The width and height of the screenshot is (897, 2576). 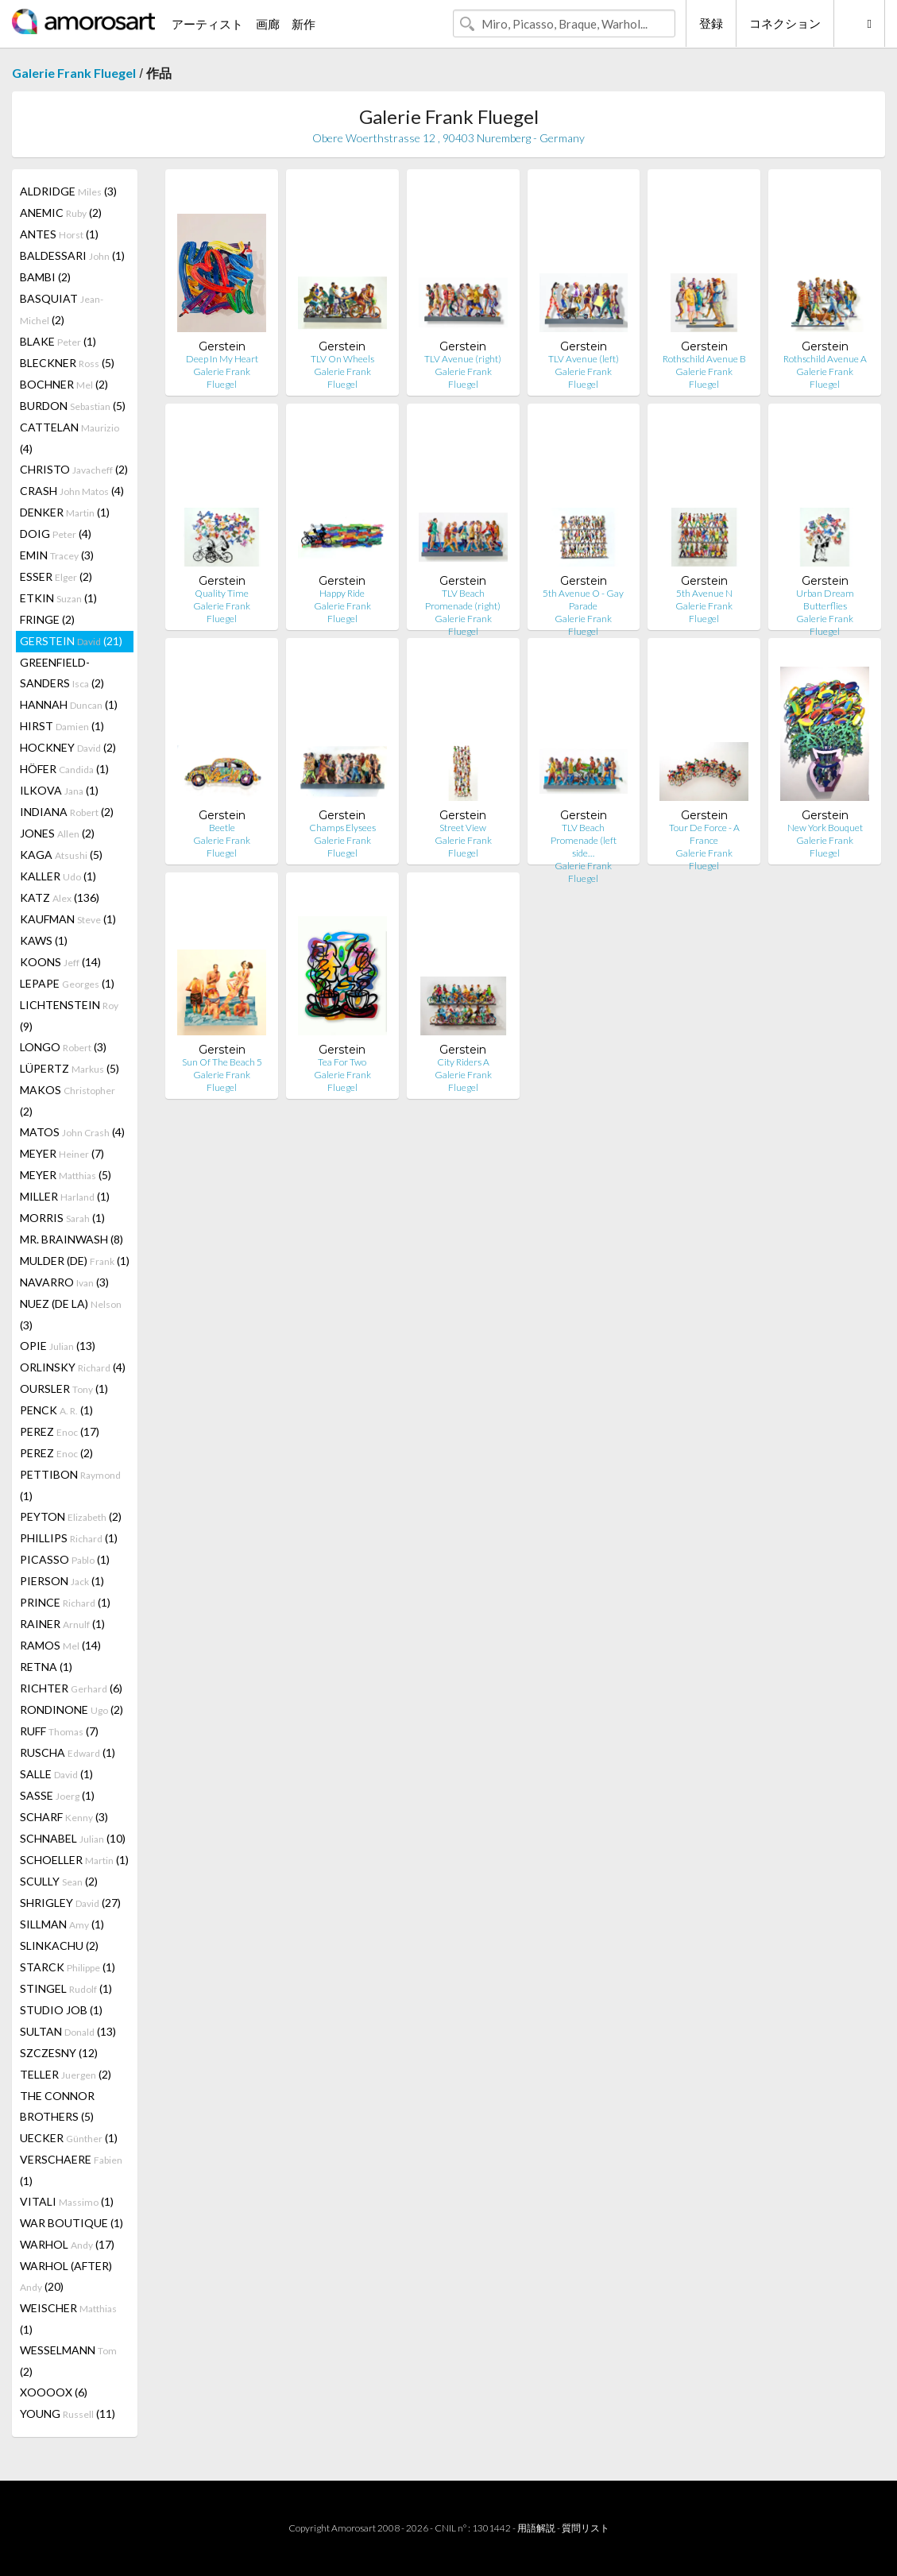 I want to click on PHILLIPS (1), so click(x=69, y=1538).